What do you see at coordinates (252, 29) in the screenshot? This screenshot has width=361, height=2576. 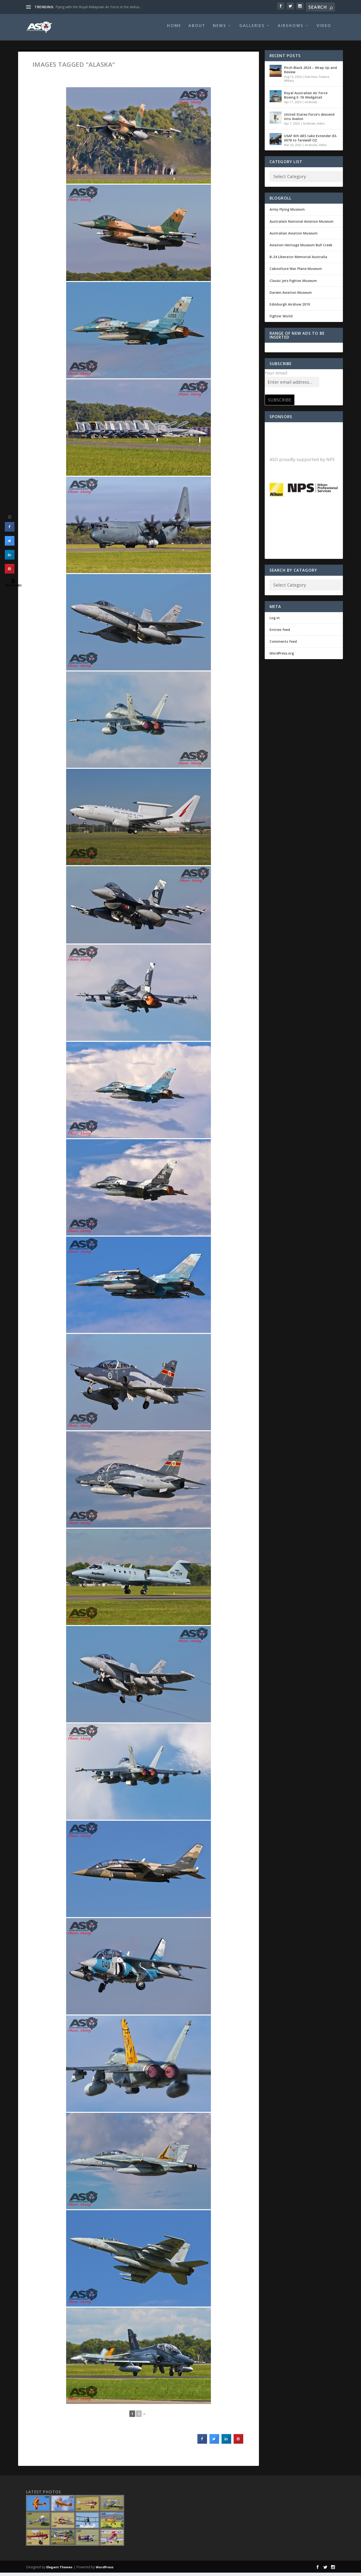 I see `Galleries` at bounding box center [252, 29].